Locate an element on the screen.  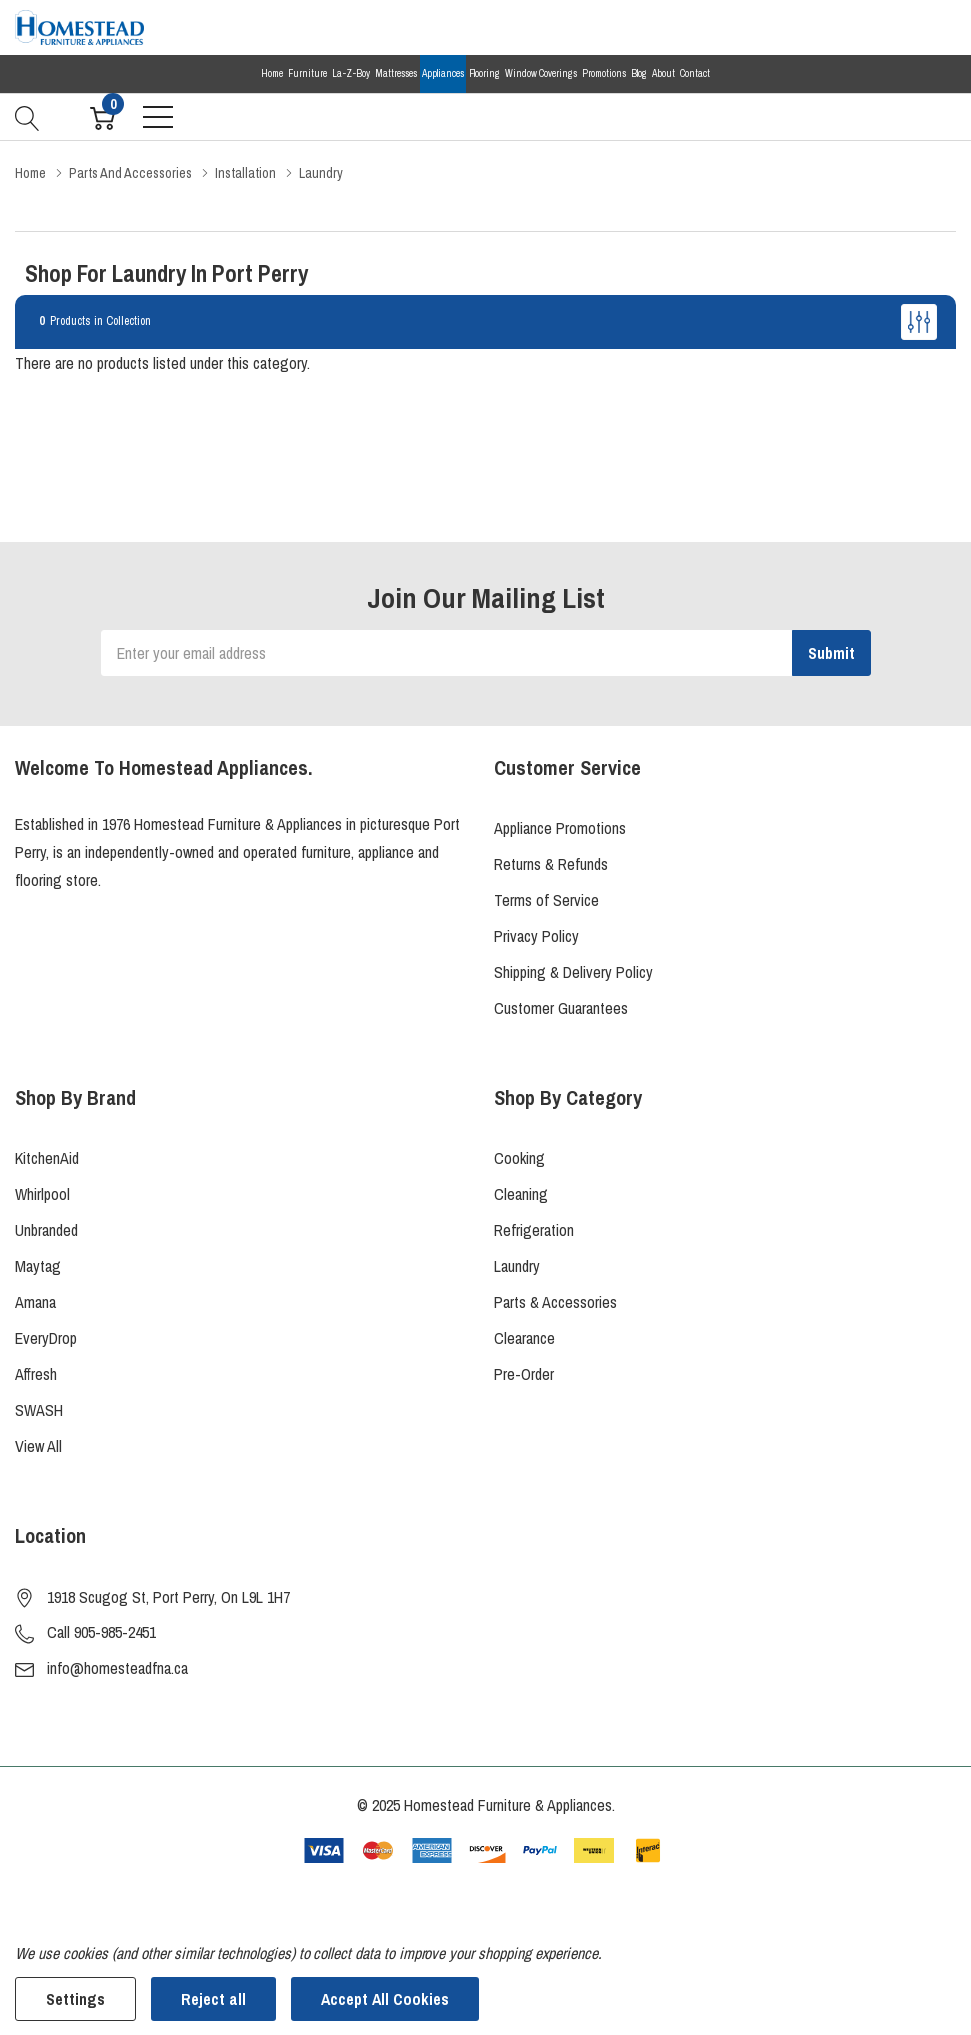
Appliance Promotions is located at coordinates (560, 828).